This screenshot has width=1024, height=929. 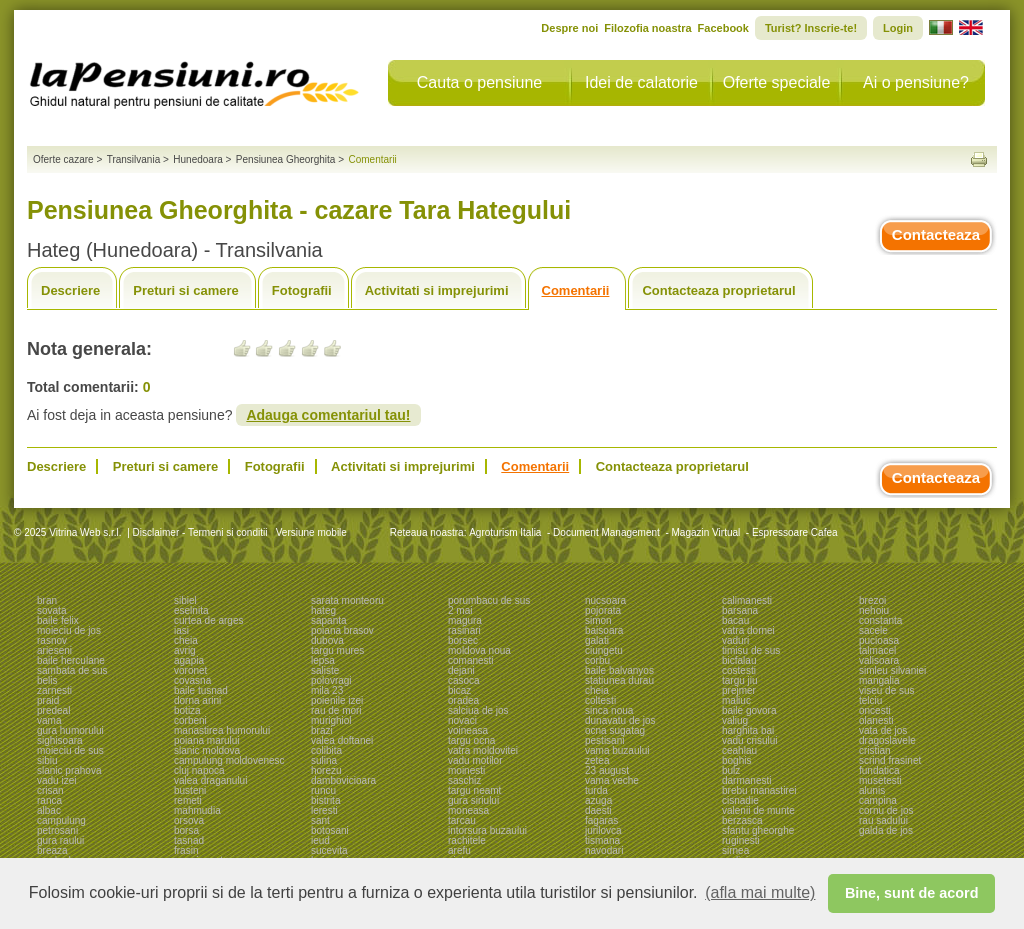 What do you see at coordinates (874, 610) in the screenshot?
I see `nehoiu` at bounding box center [874, 610].